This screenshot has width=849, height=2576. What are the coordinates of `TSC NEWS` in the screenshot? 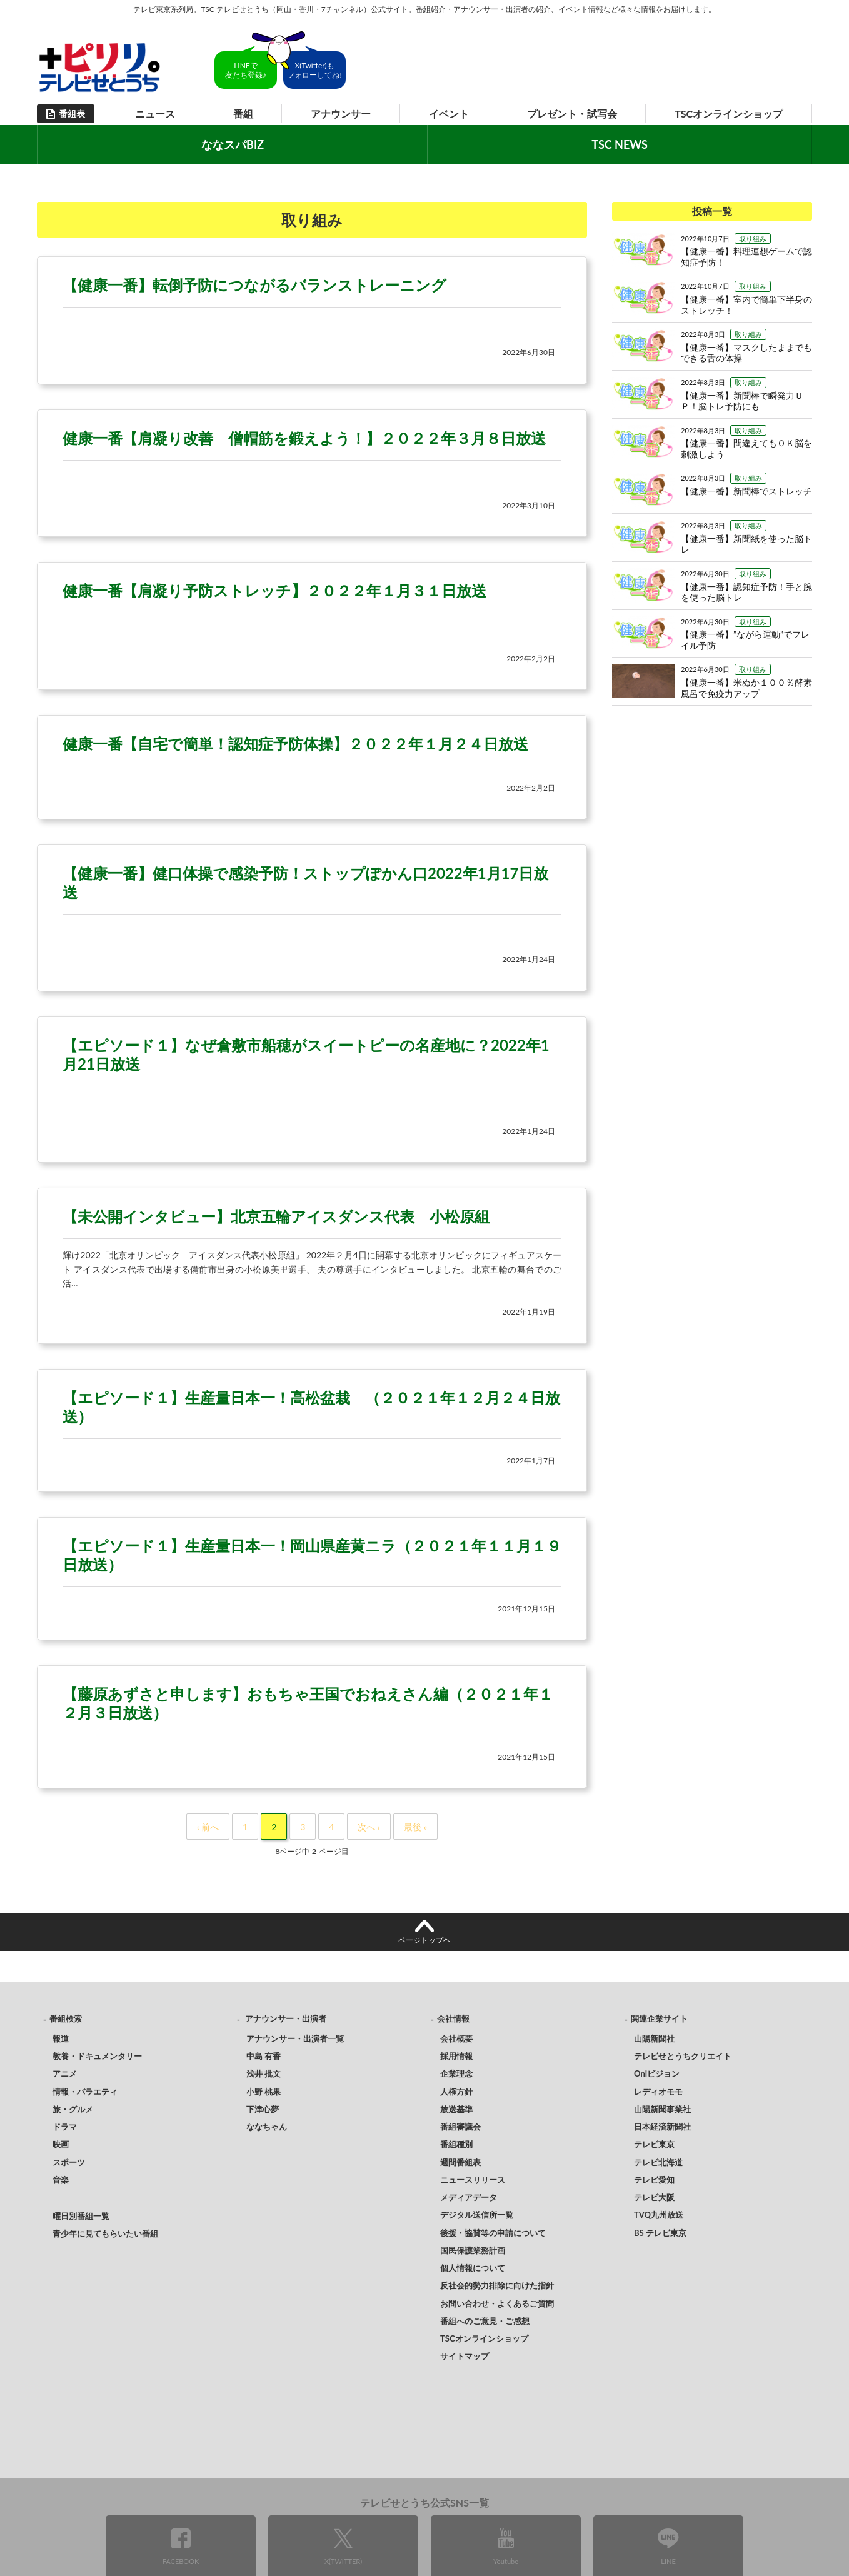 It's located at (619, 144).